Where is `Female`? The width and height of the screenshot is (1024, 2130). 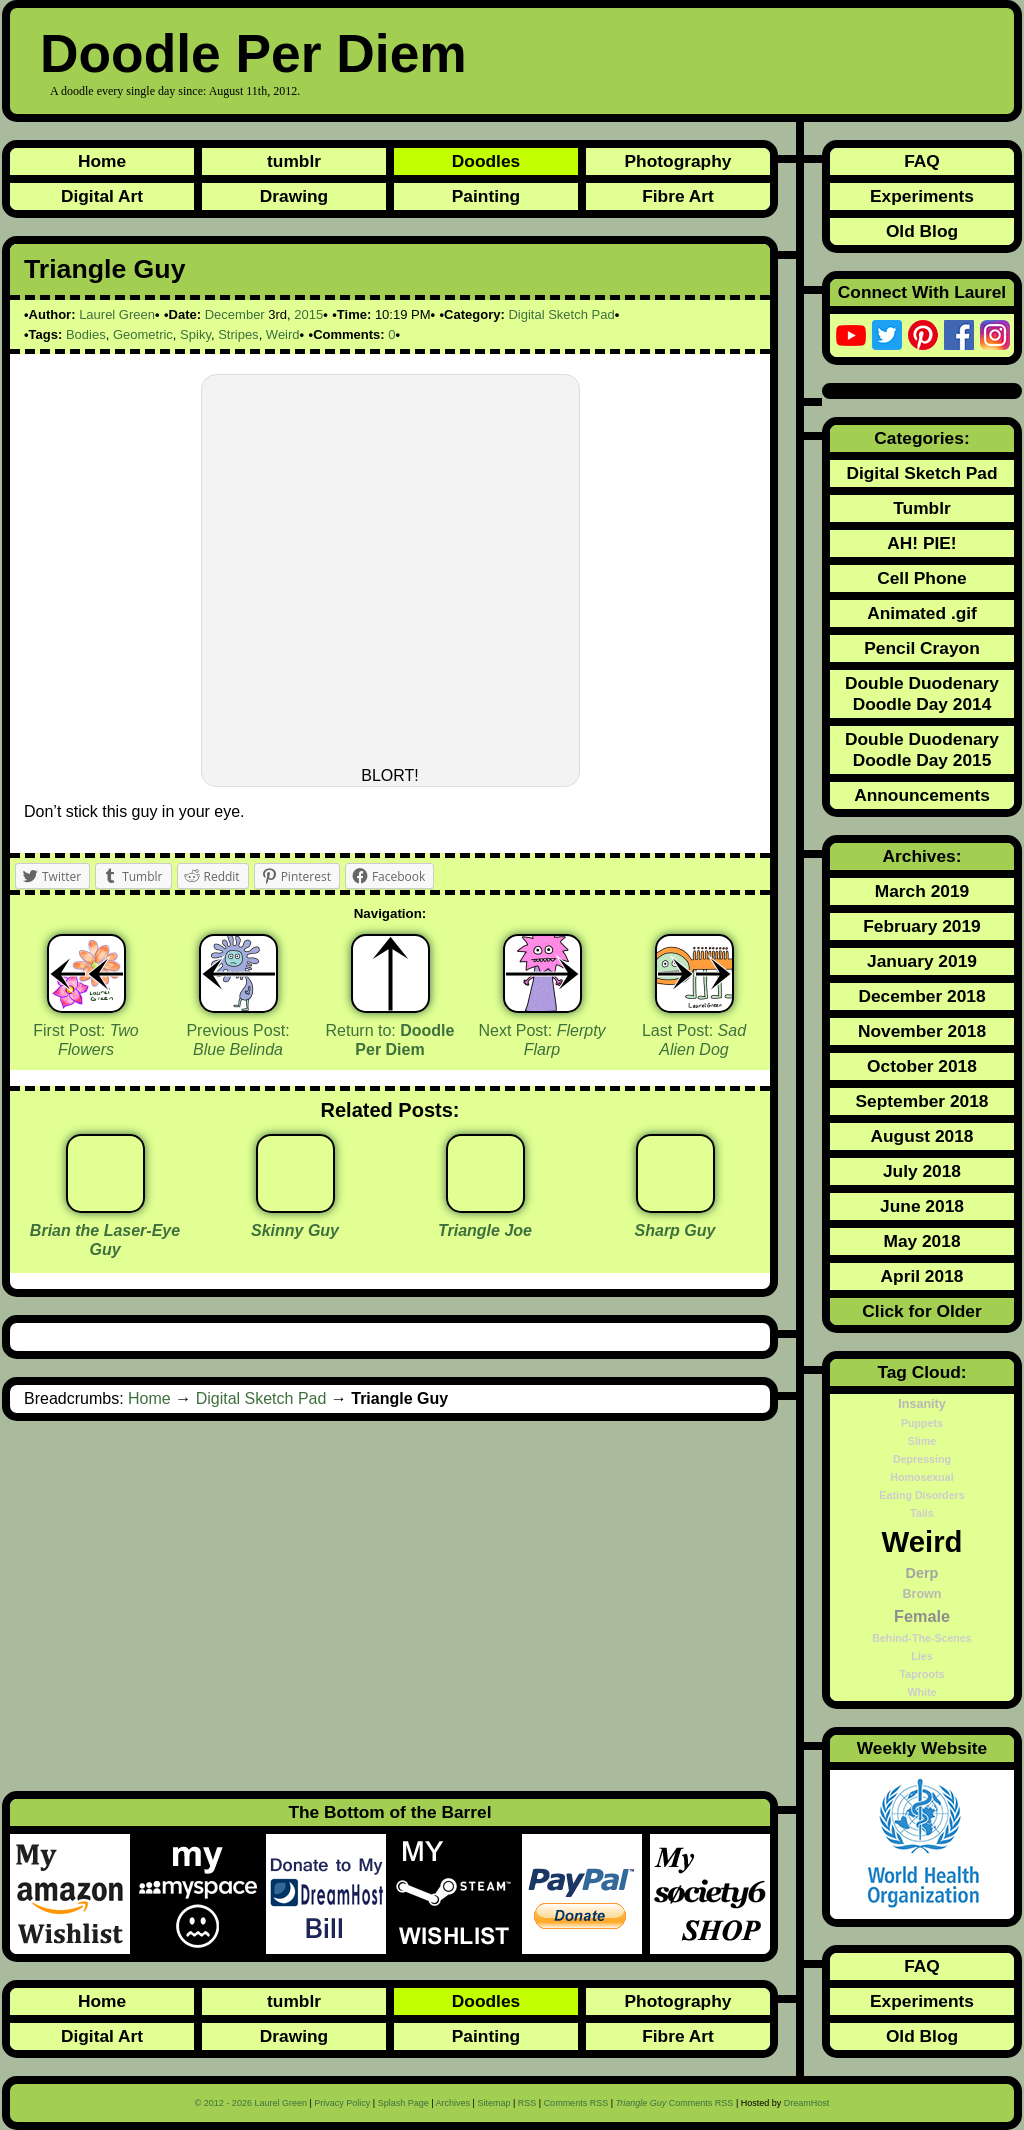
Female is located at coordinates (922, 1616).